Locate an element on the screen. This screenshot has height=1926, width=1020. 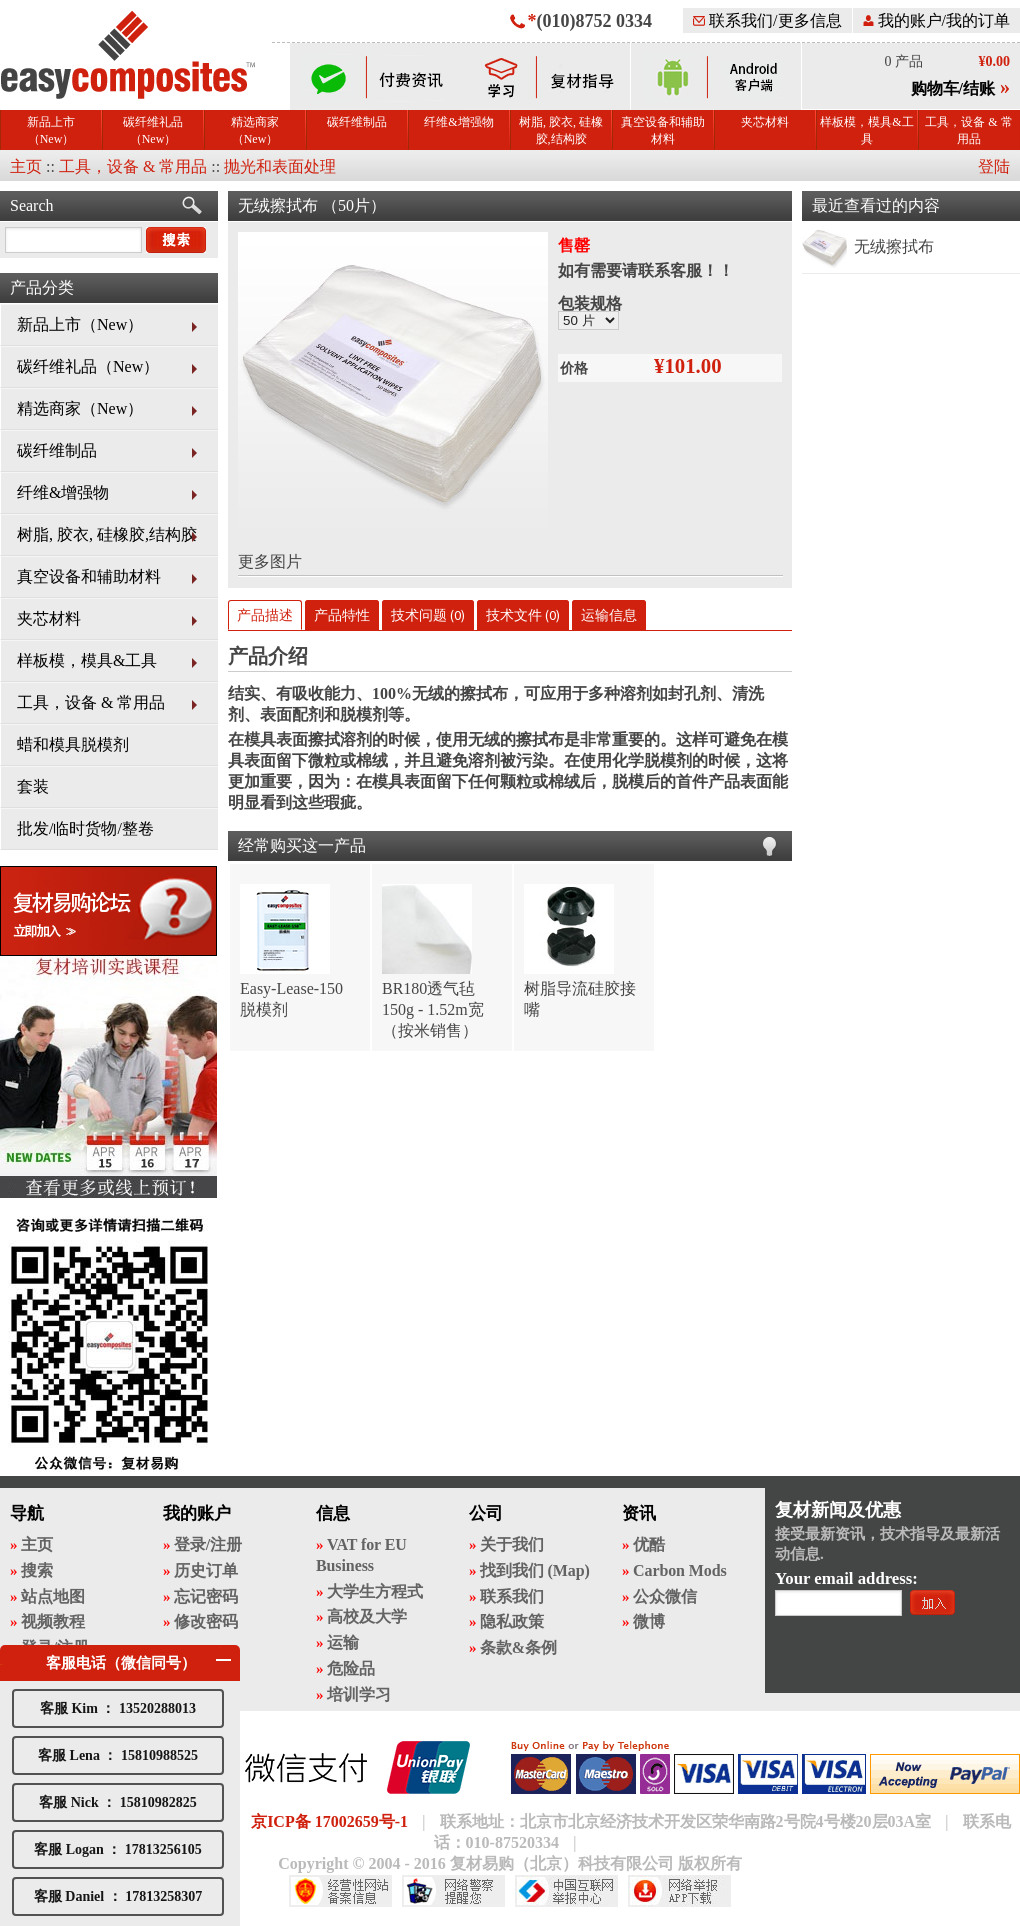
危险品 is located at coordinates (351, 1668).